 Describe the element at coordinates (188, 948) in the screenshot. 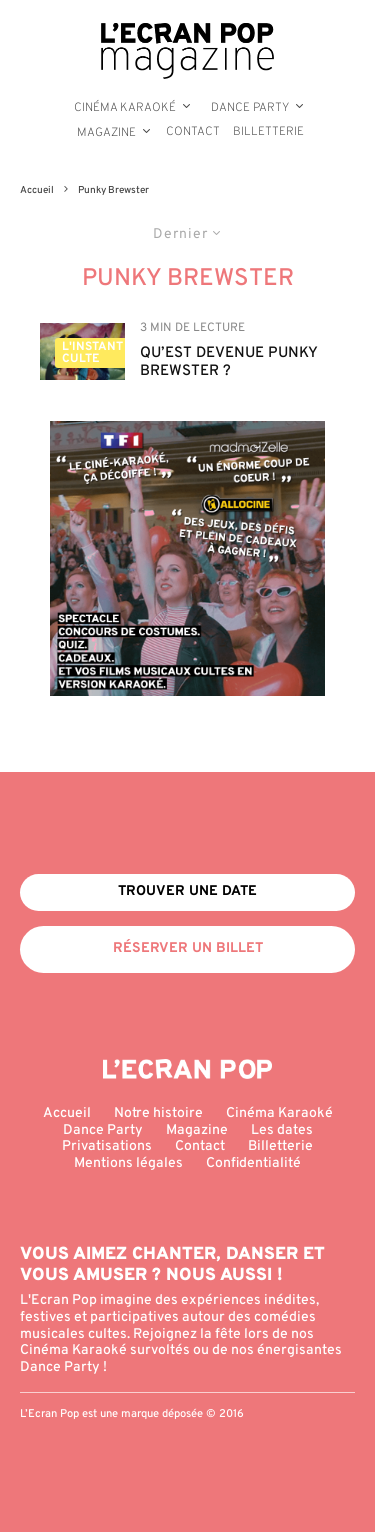

I see `Réserver un billet` at that location.